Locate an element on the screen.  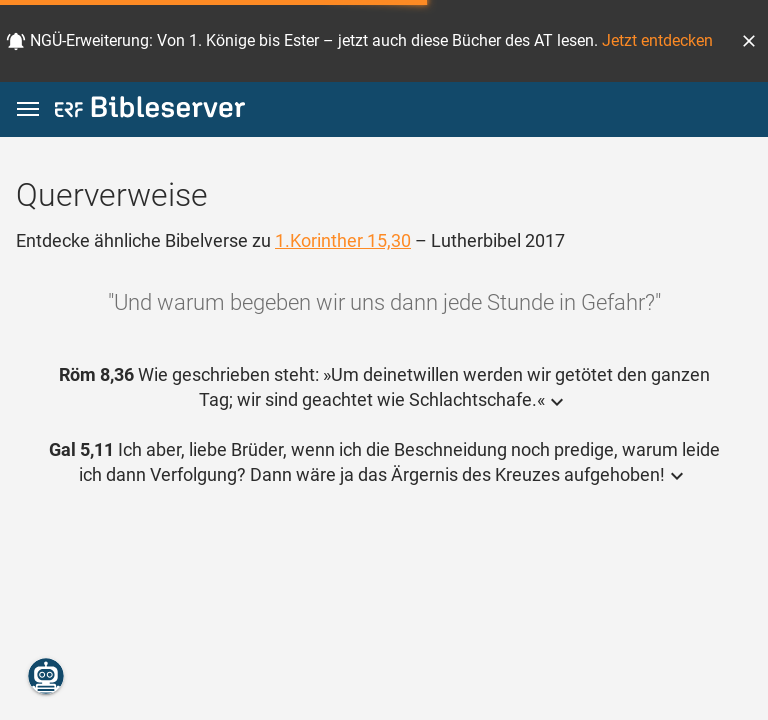
1.Korinther 15,30 is located at coordinates (343, 240).